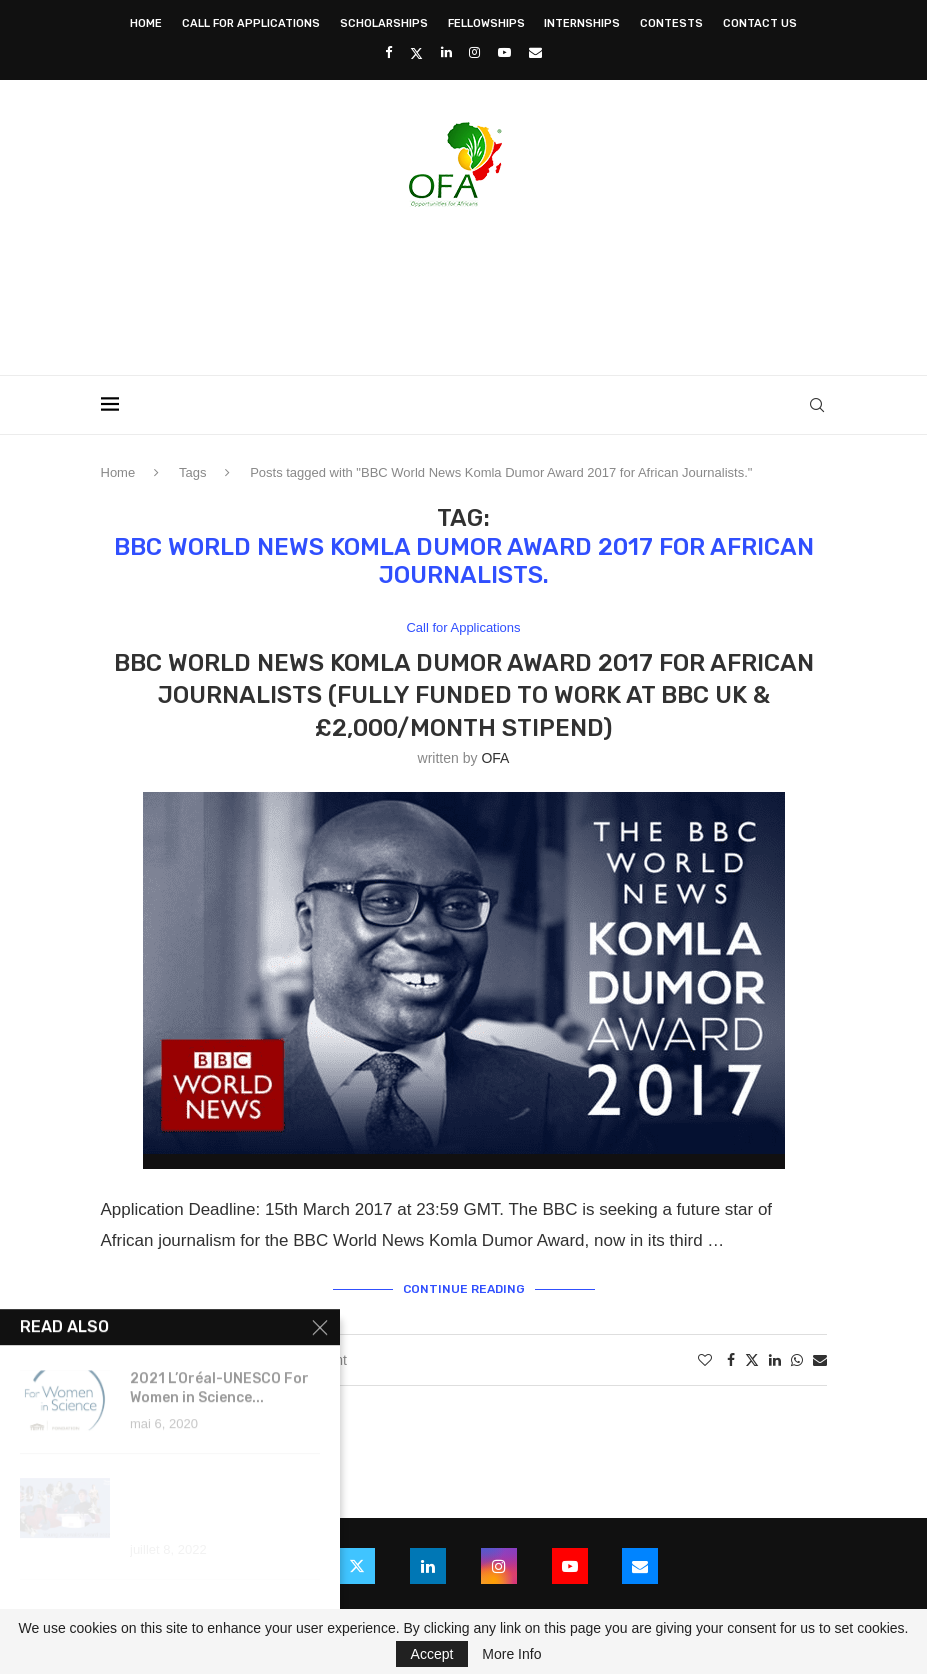 The image size is (927, 1674). What do you see at coordinates (474, 52) in the screenshot?
I see `[Instagram]` at bounding box center [474, 52].